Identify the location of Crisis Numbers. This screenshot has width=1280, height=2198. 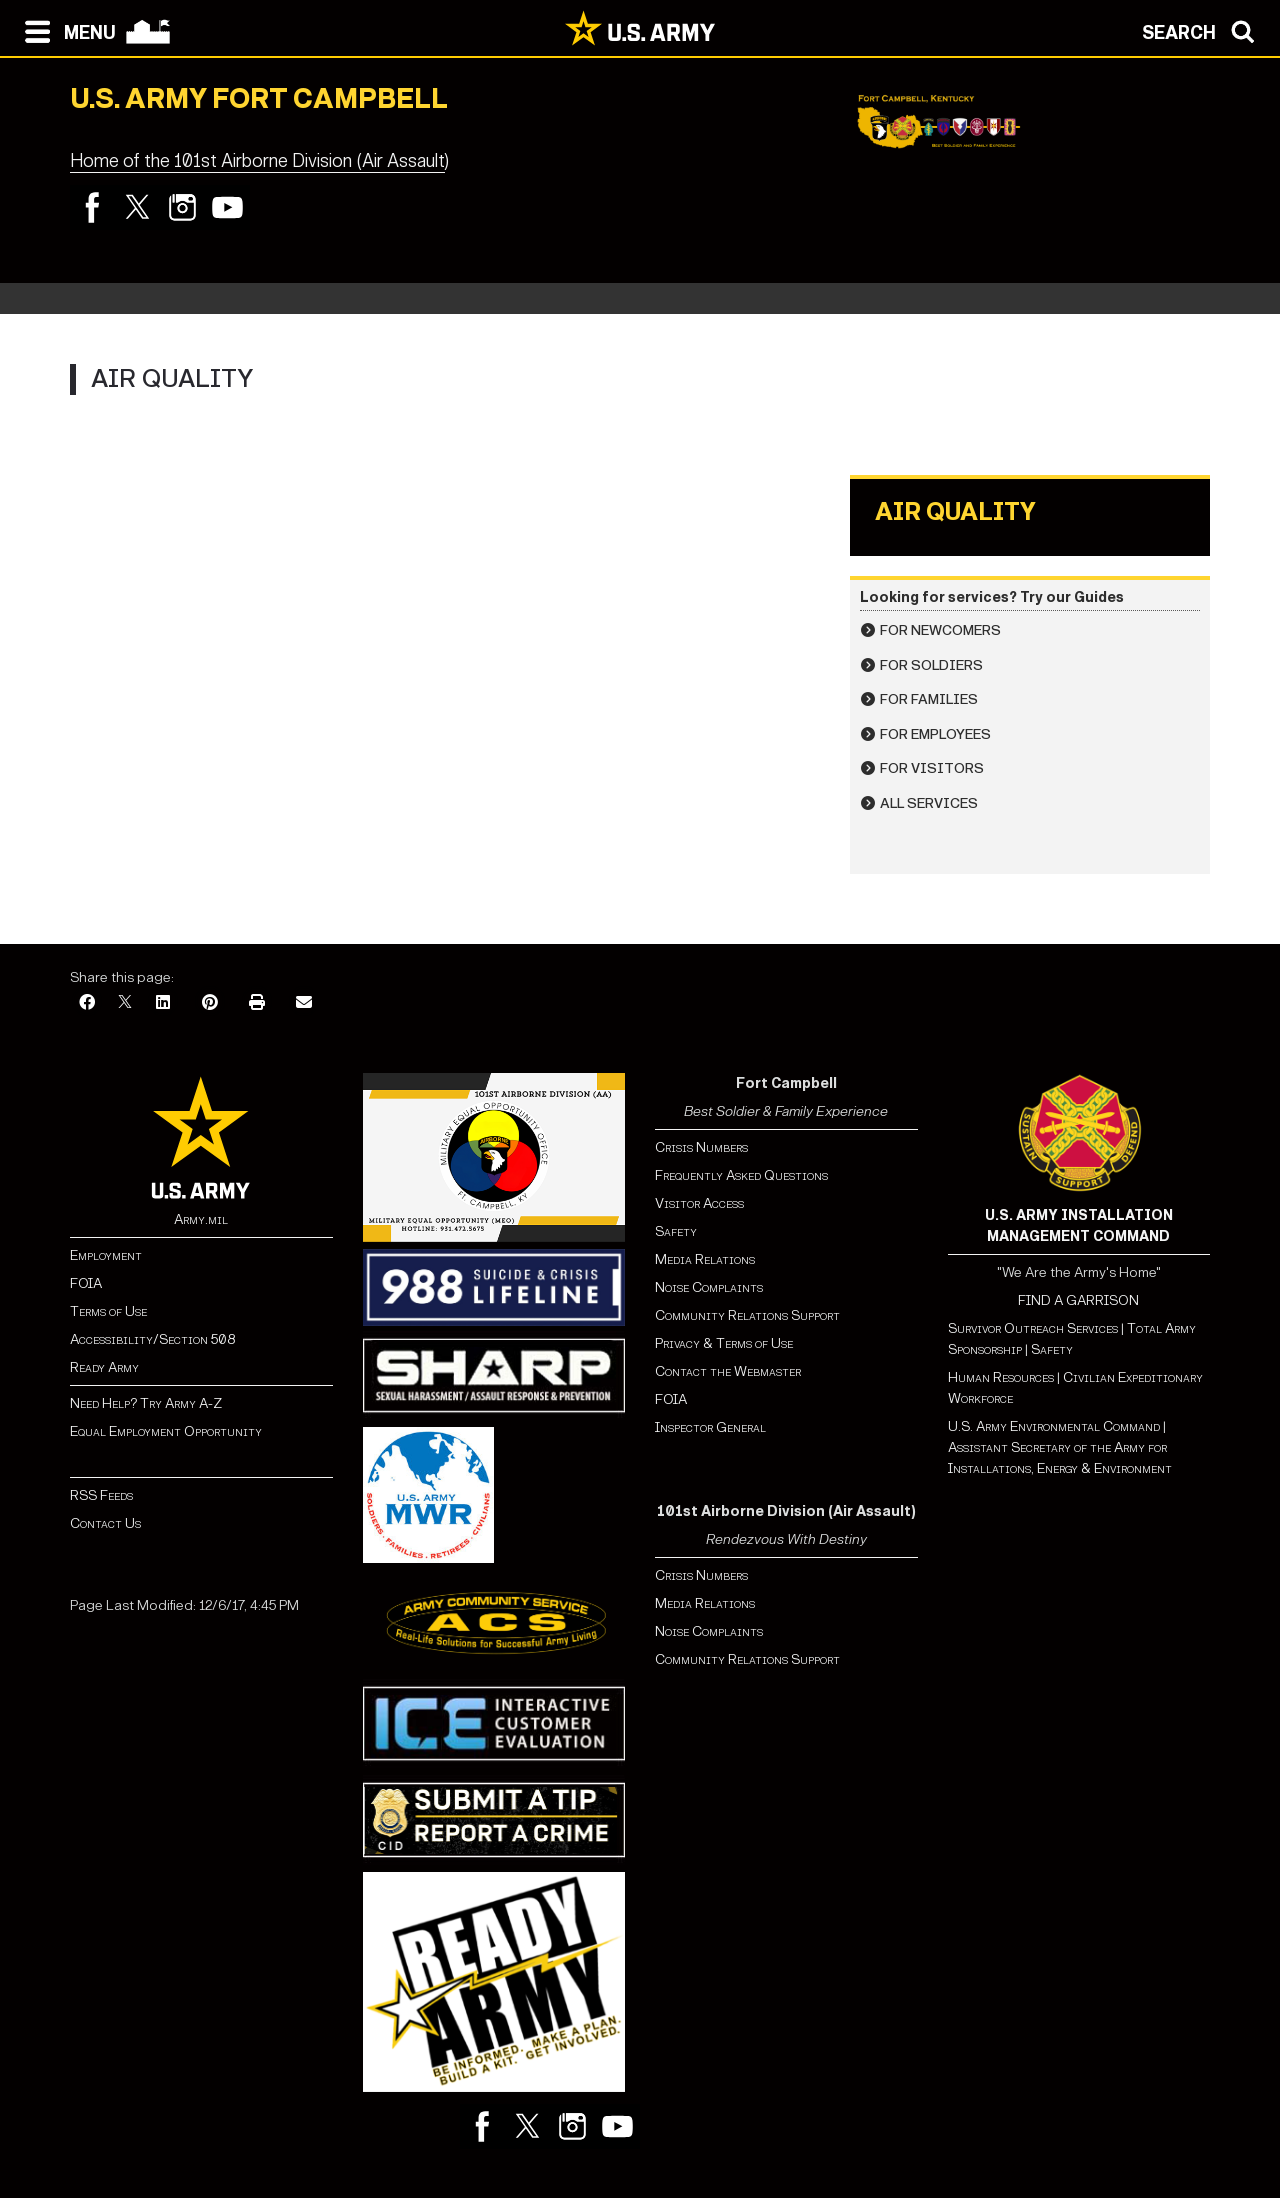
(701, 1147).